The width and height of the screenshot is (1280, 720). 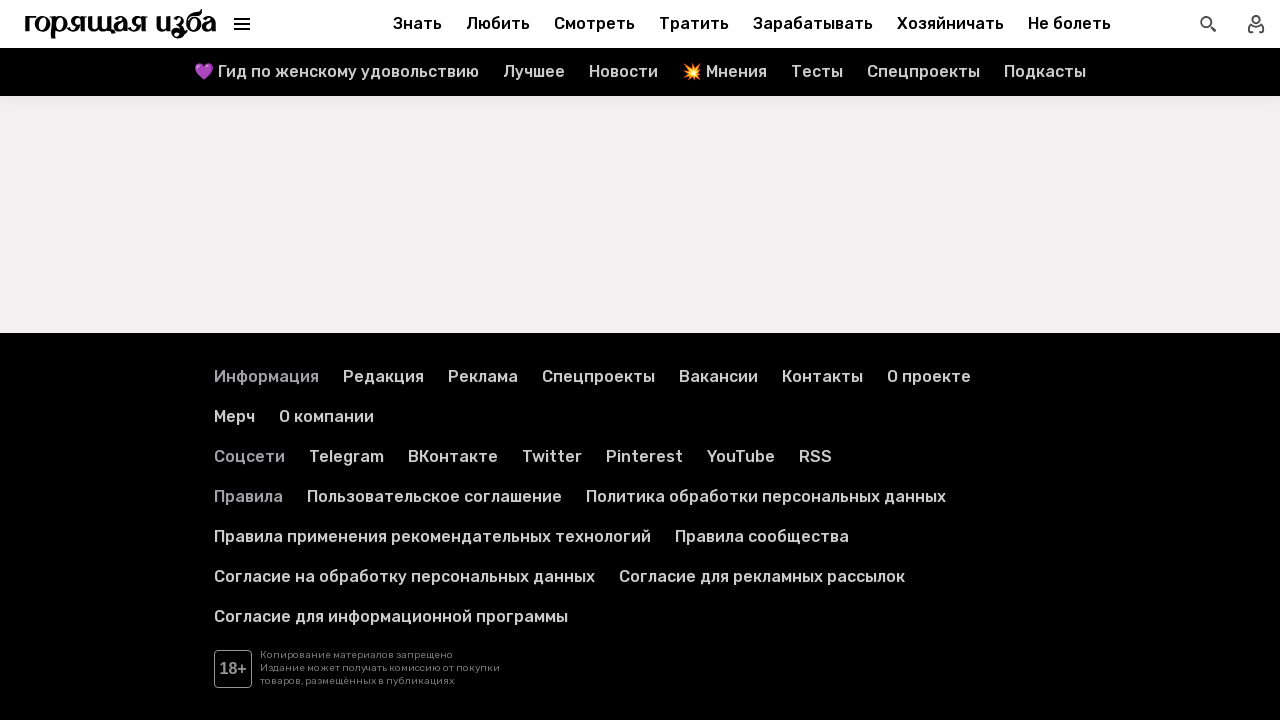 I want to click on Спецпроекты, so click(x=923, y=71).